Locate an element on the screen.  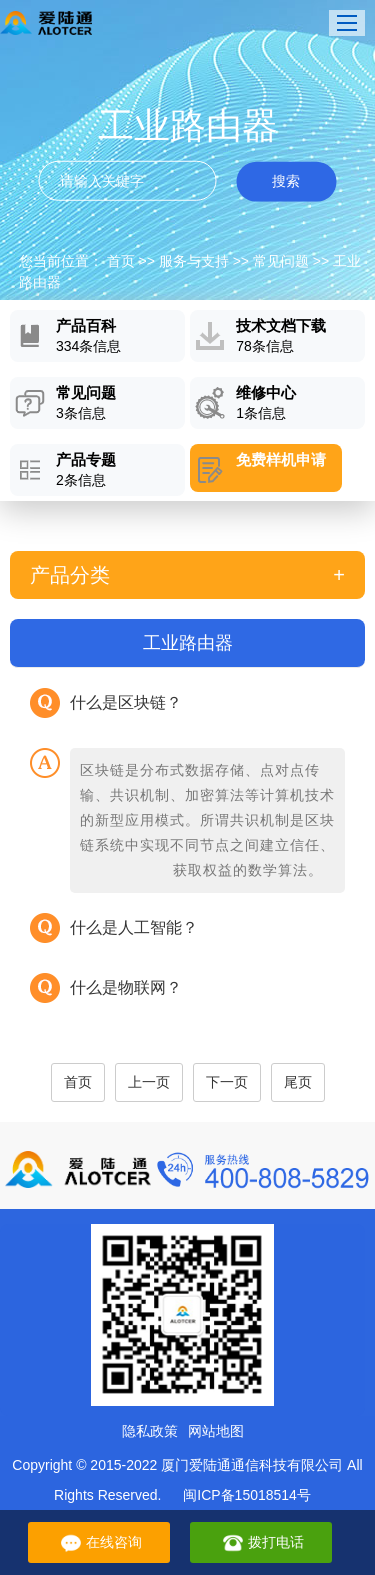
上一页 is located at coordinates (149, 1082).